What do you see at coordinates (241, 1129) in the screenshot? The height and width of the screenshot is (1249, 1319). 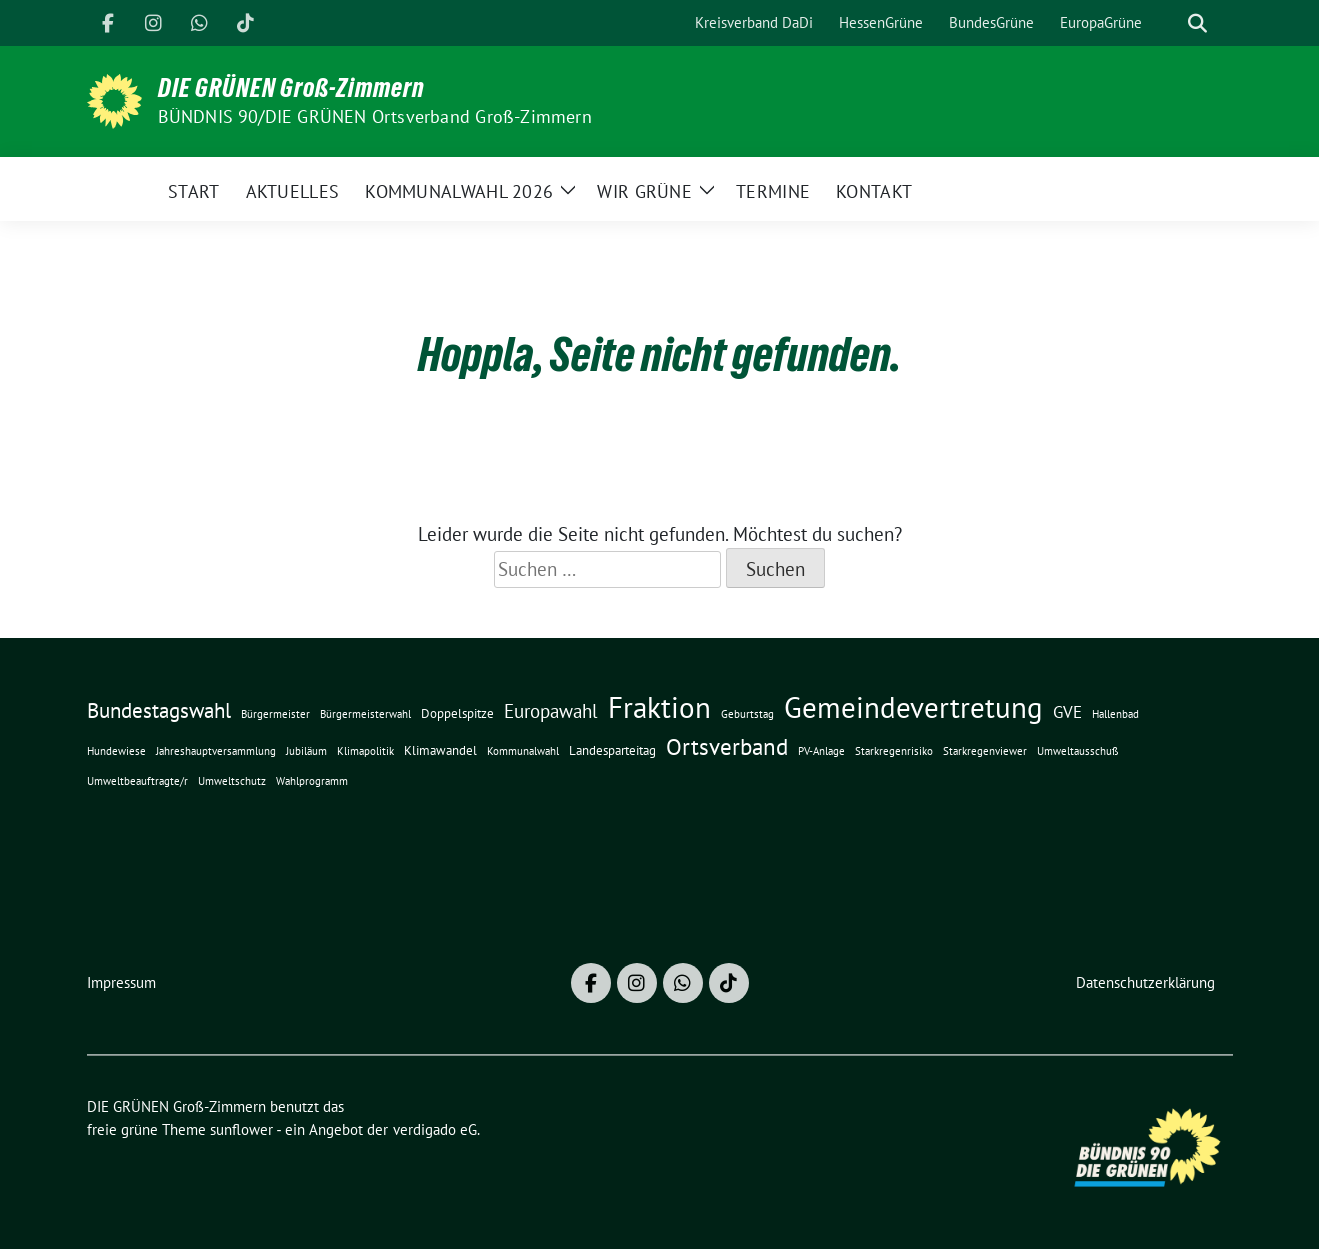 I see `sunflower` at bounding box center [241, 1129].